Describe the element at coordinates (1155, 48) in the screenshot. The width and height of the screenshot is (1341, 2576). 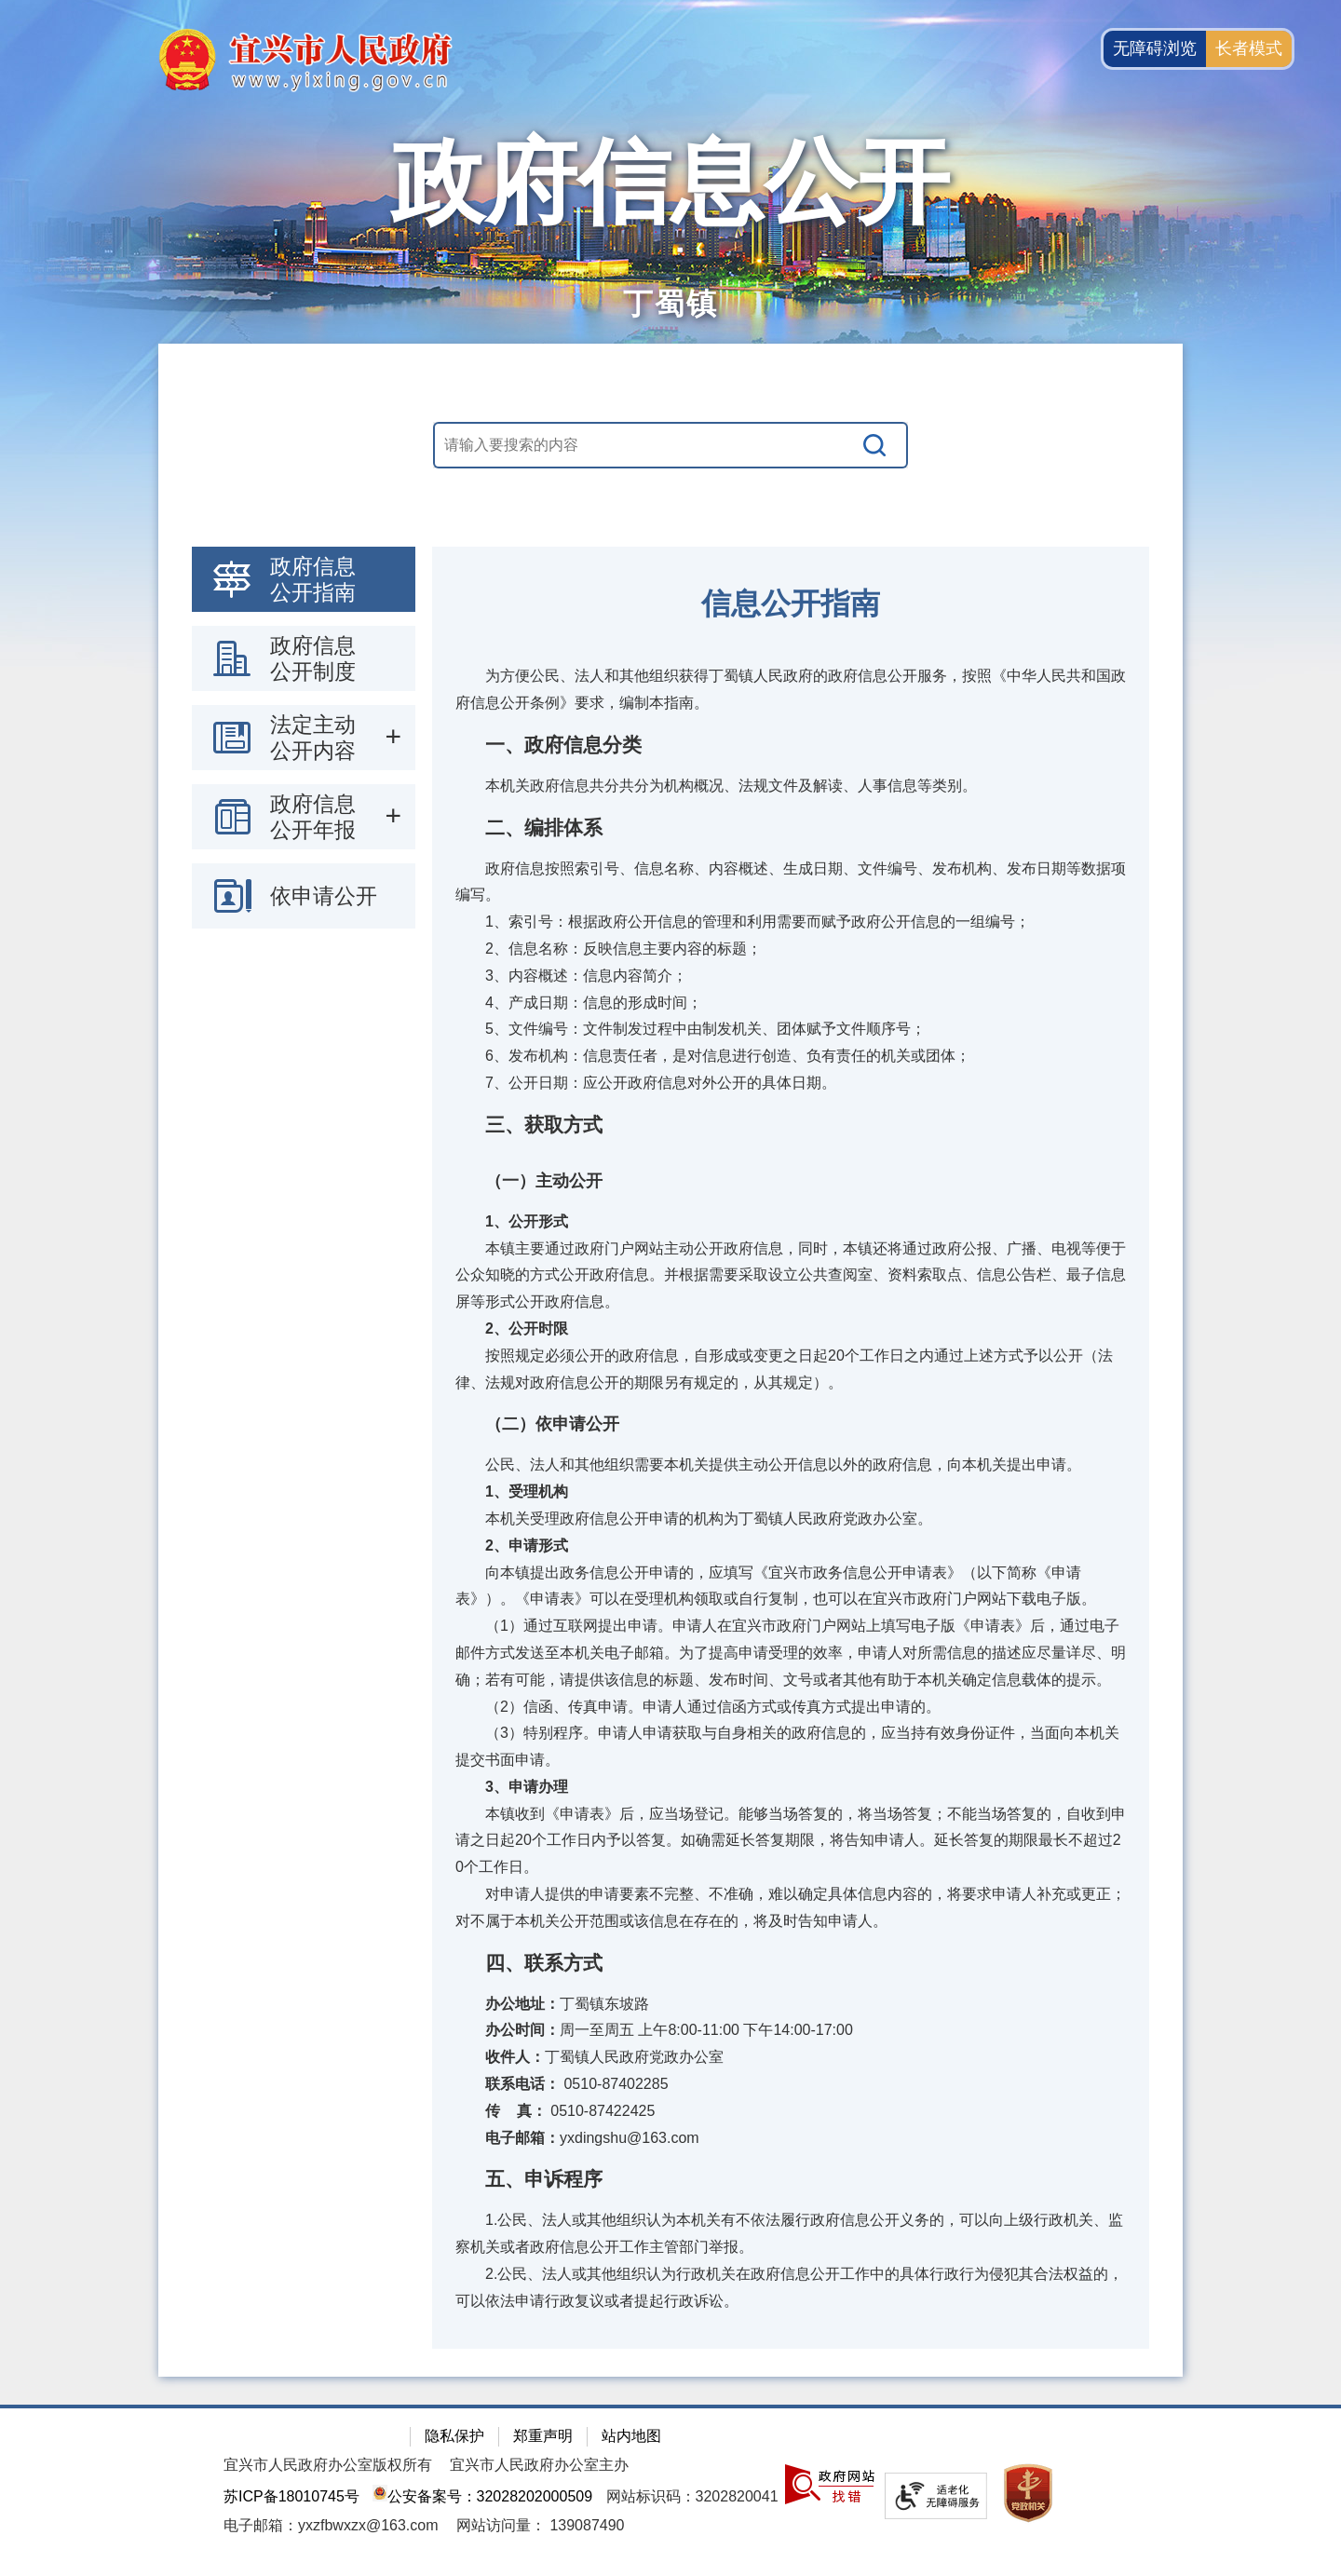
I see `无障碍浏览 [button]` at that location.